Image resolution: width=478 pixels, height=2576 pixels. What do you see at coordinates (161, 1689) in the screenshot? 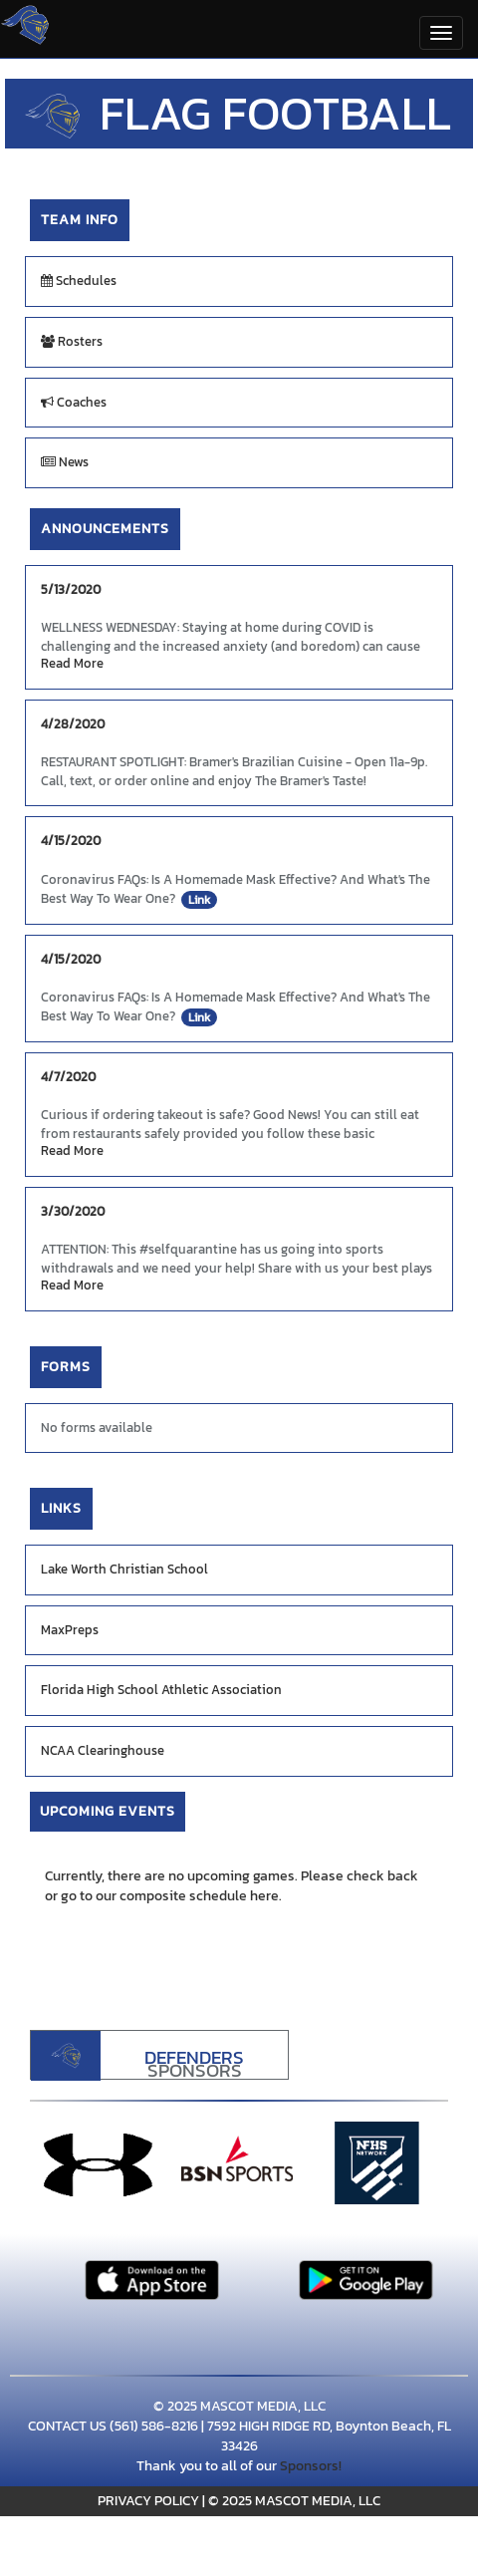
I see `Florida High School Athletic Association` at bounding box center [161, 1689].